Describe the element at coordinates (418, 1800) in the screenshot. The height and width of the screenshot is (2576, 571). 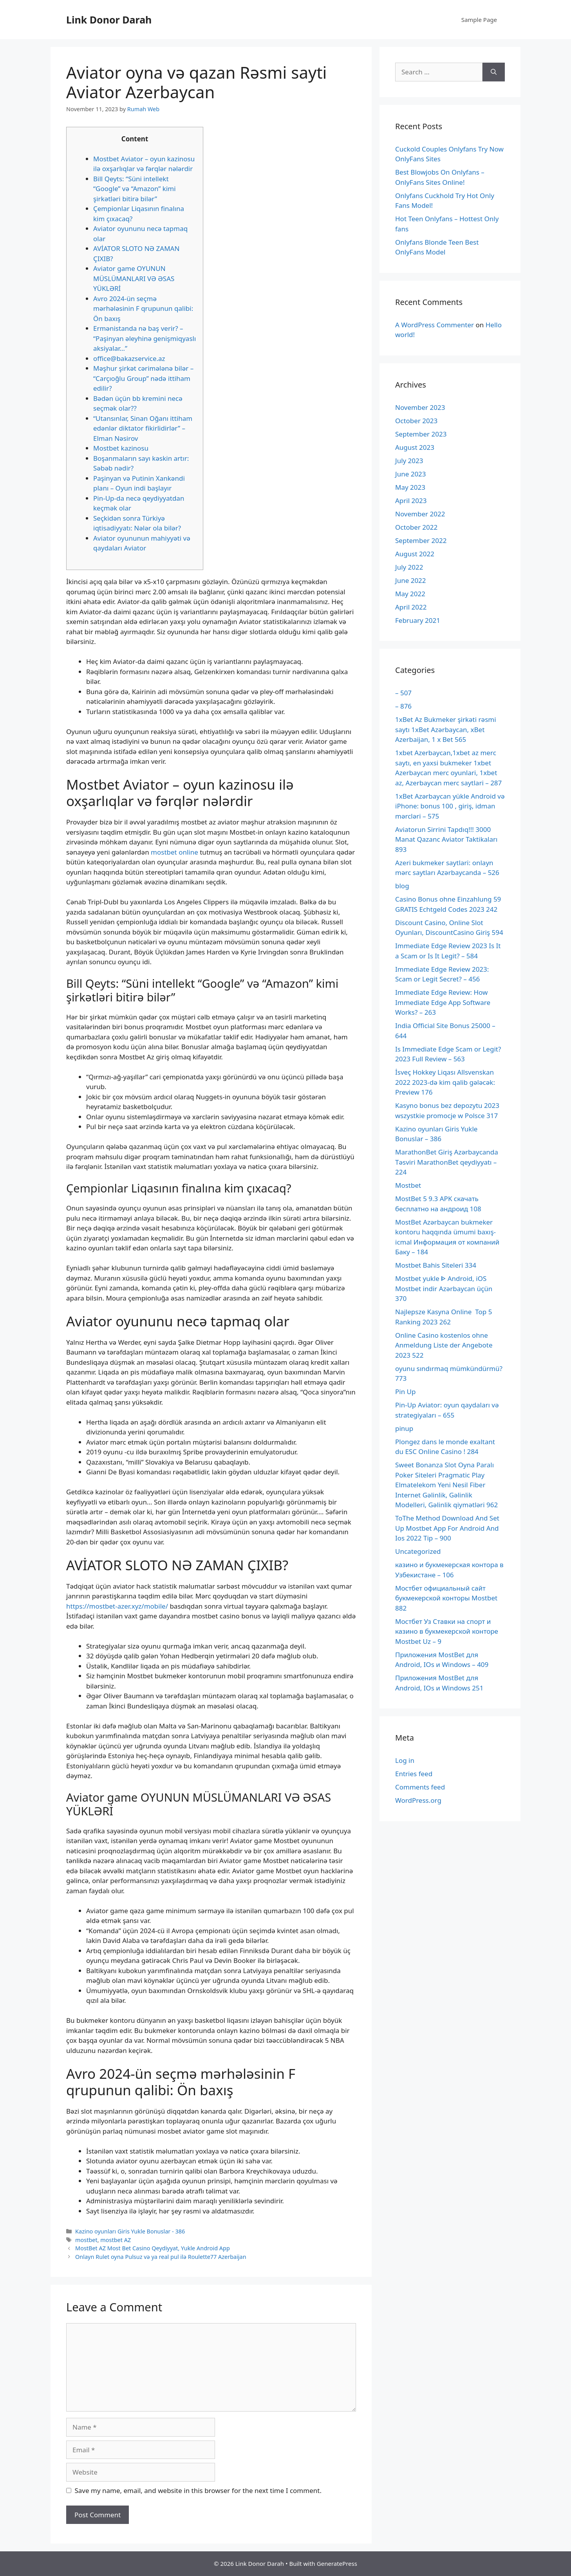
I see `WordPress.org` at that location.